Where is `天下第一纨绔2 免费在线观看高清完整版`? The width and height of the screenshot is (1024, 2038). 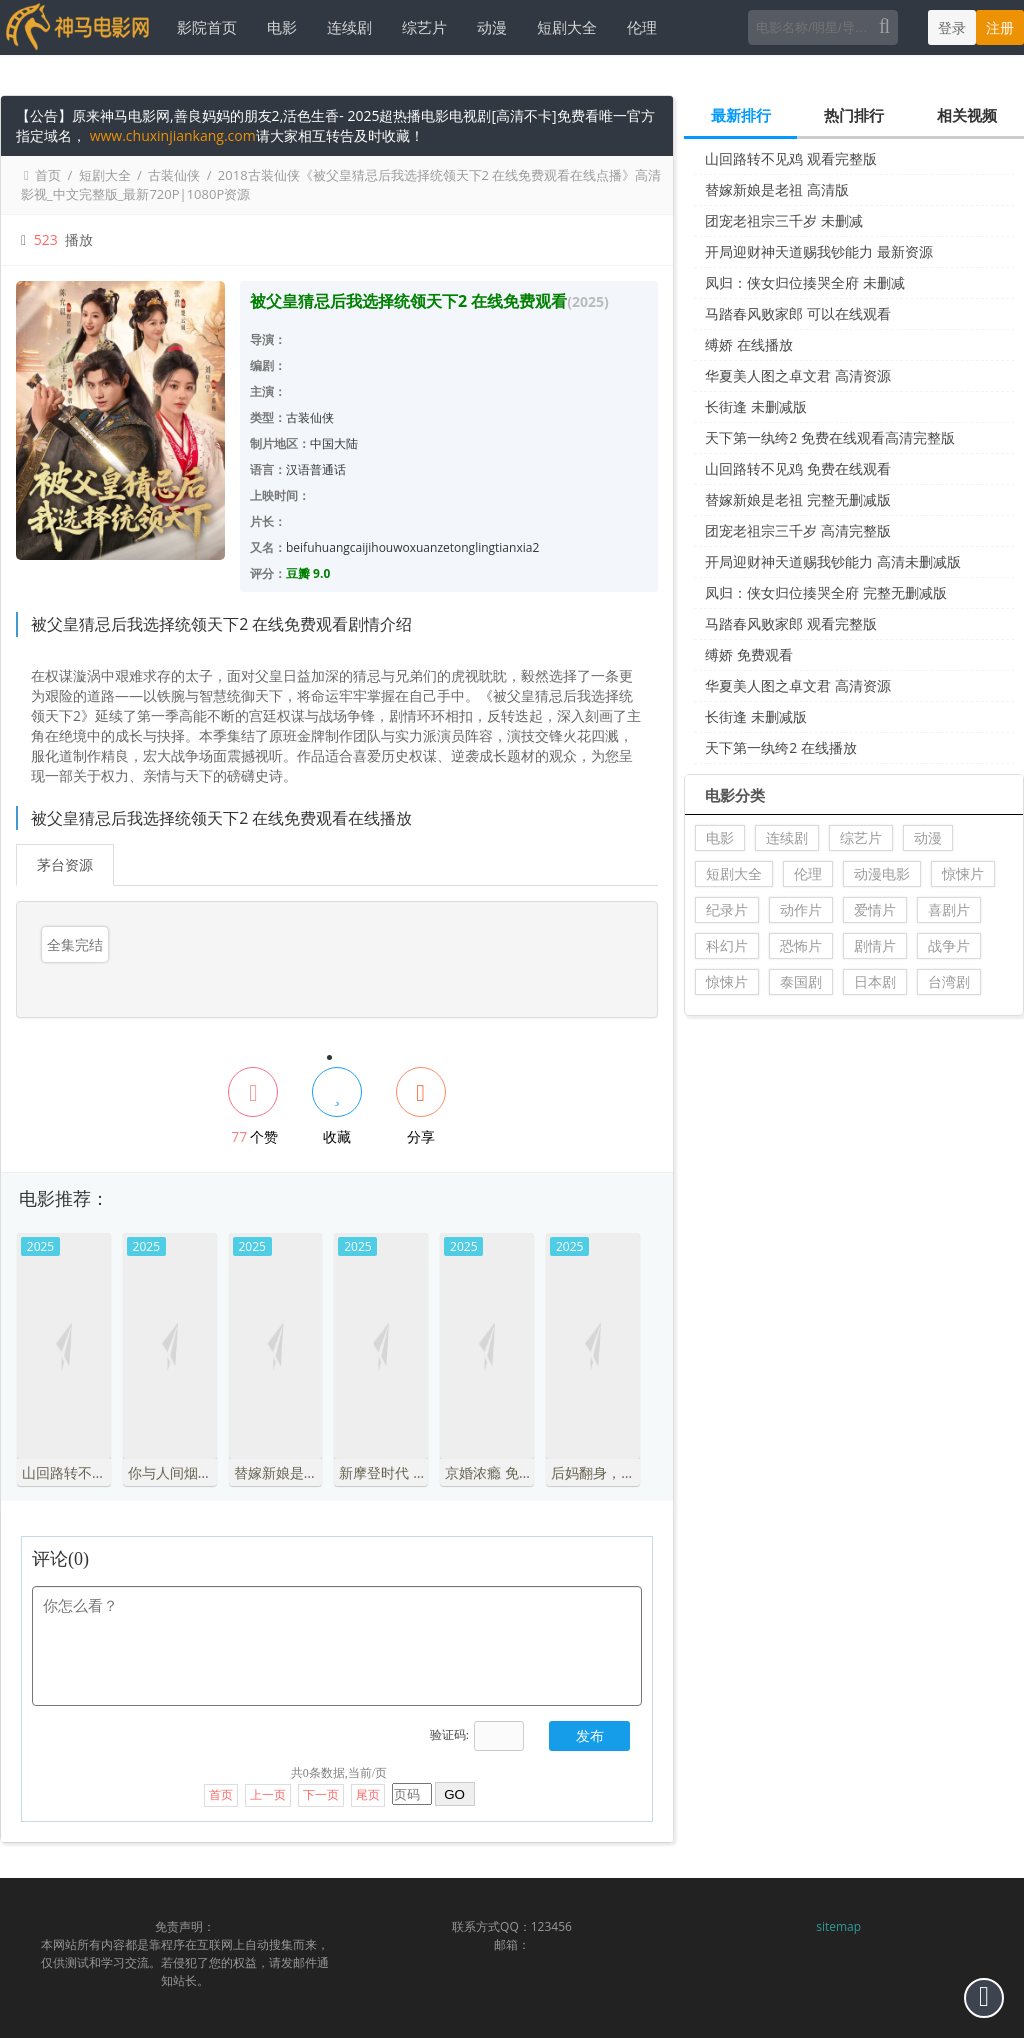 天下第一纨绔2 免费在线观看高清完整版 is located at coordinates (830, 437).